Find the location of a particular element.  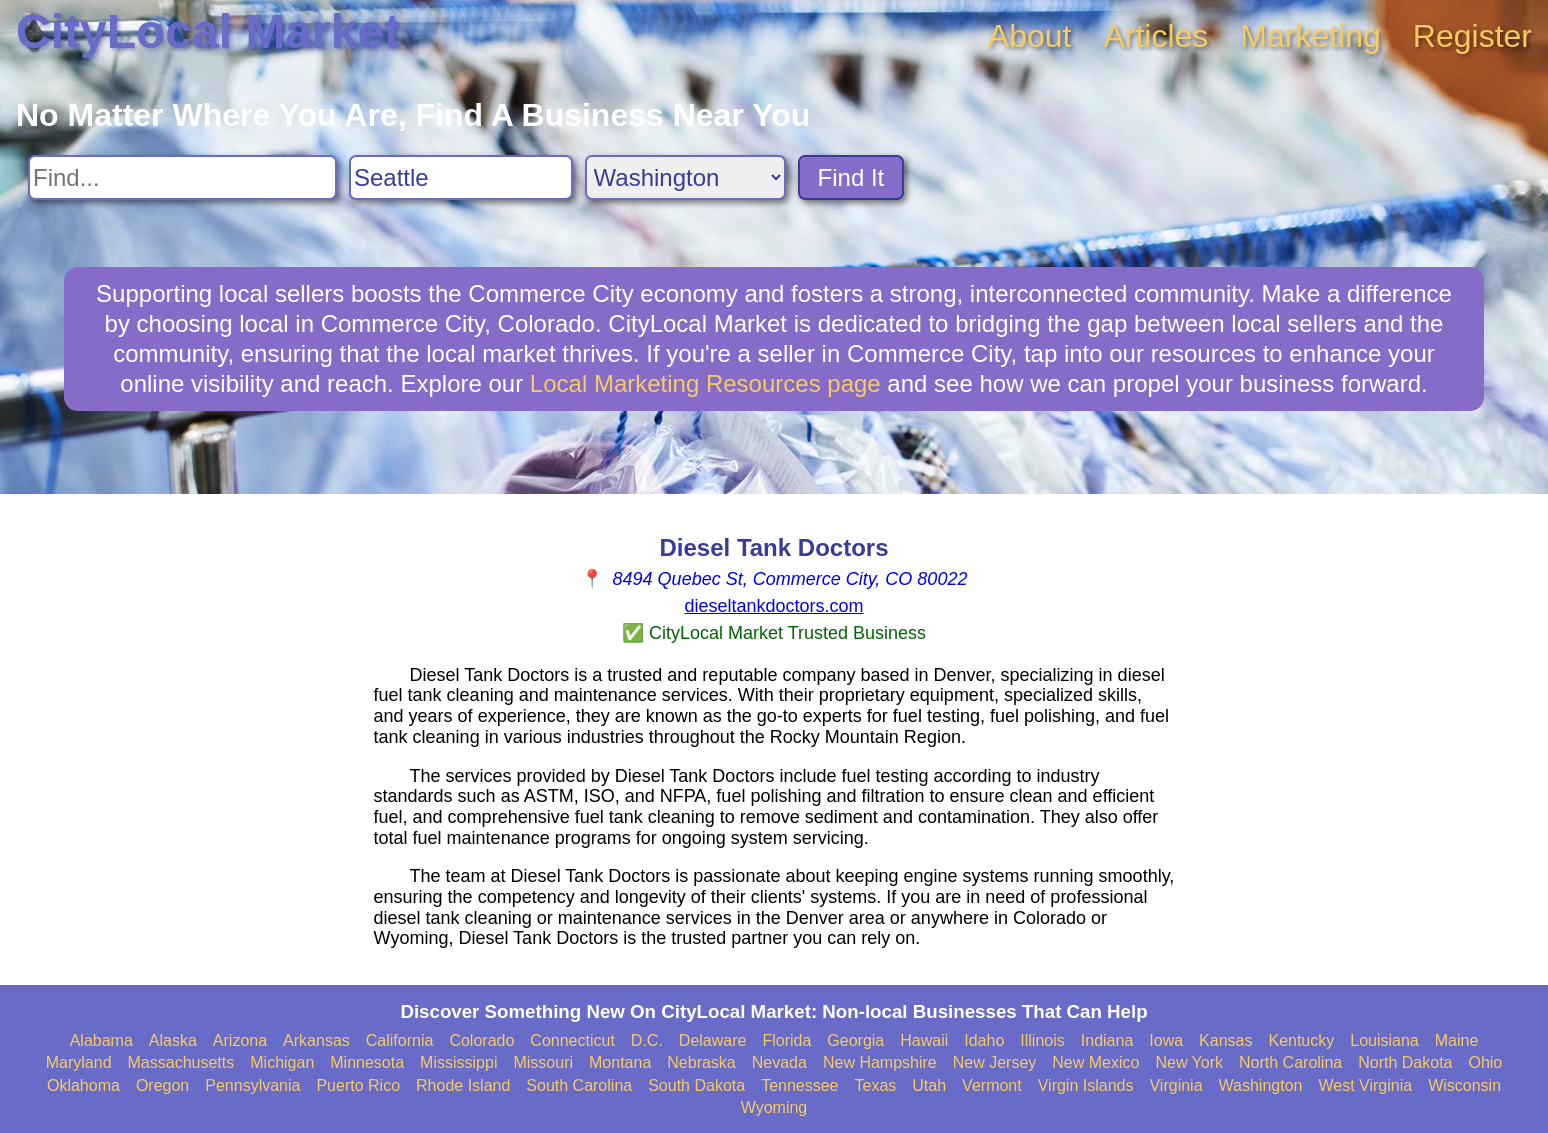

[Search City] is located at coordinates (461, 177).